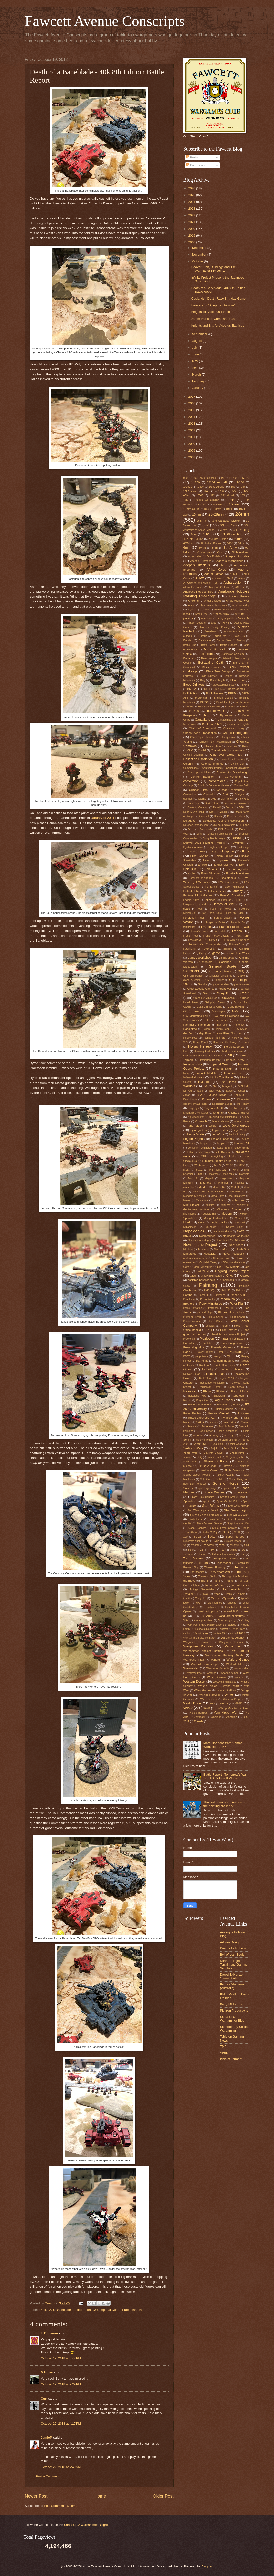 The image size is (274, 2576). What do you see at coordinates (222, 1404) in the screenshot?
I see `Romans` at bounding box center [222, 1404].